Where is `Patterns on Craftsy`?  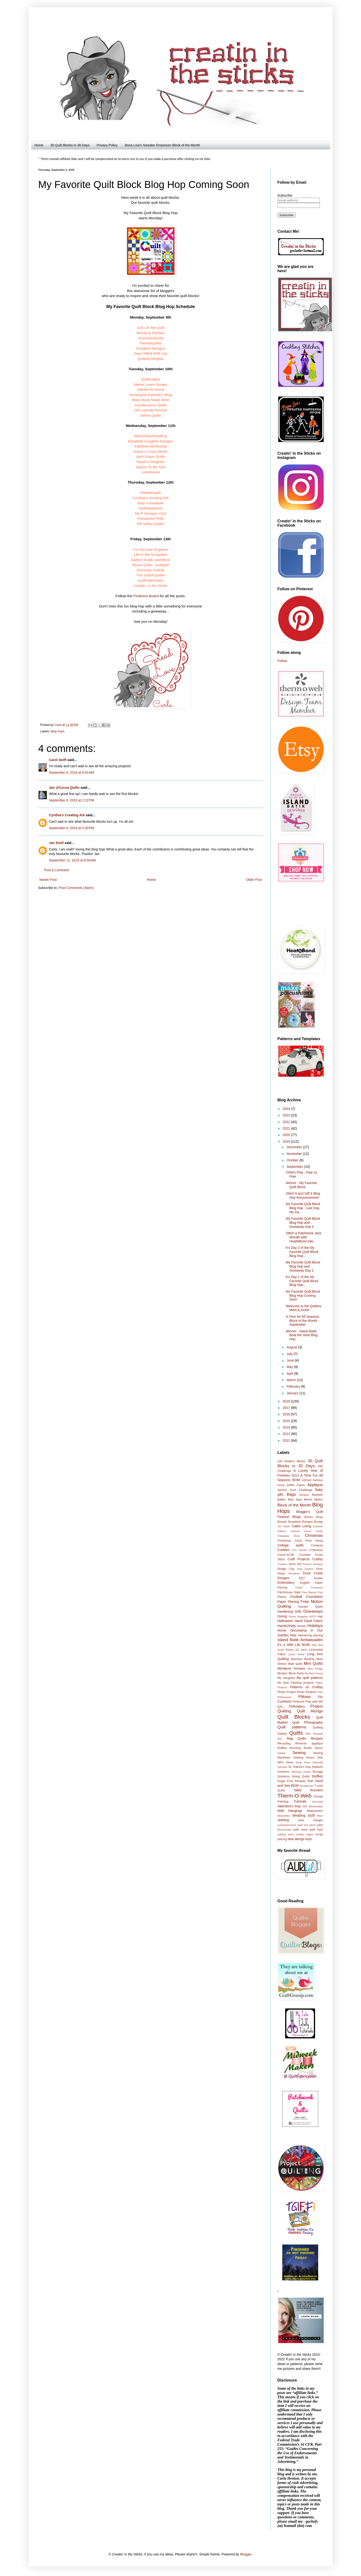 Patterns on Craftsy is located at coordinates (306, 1687).